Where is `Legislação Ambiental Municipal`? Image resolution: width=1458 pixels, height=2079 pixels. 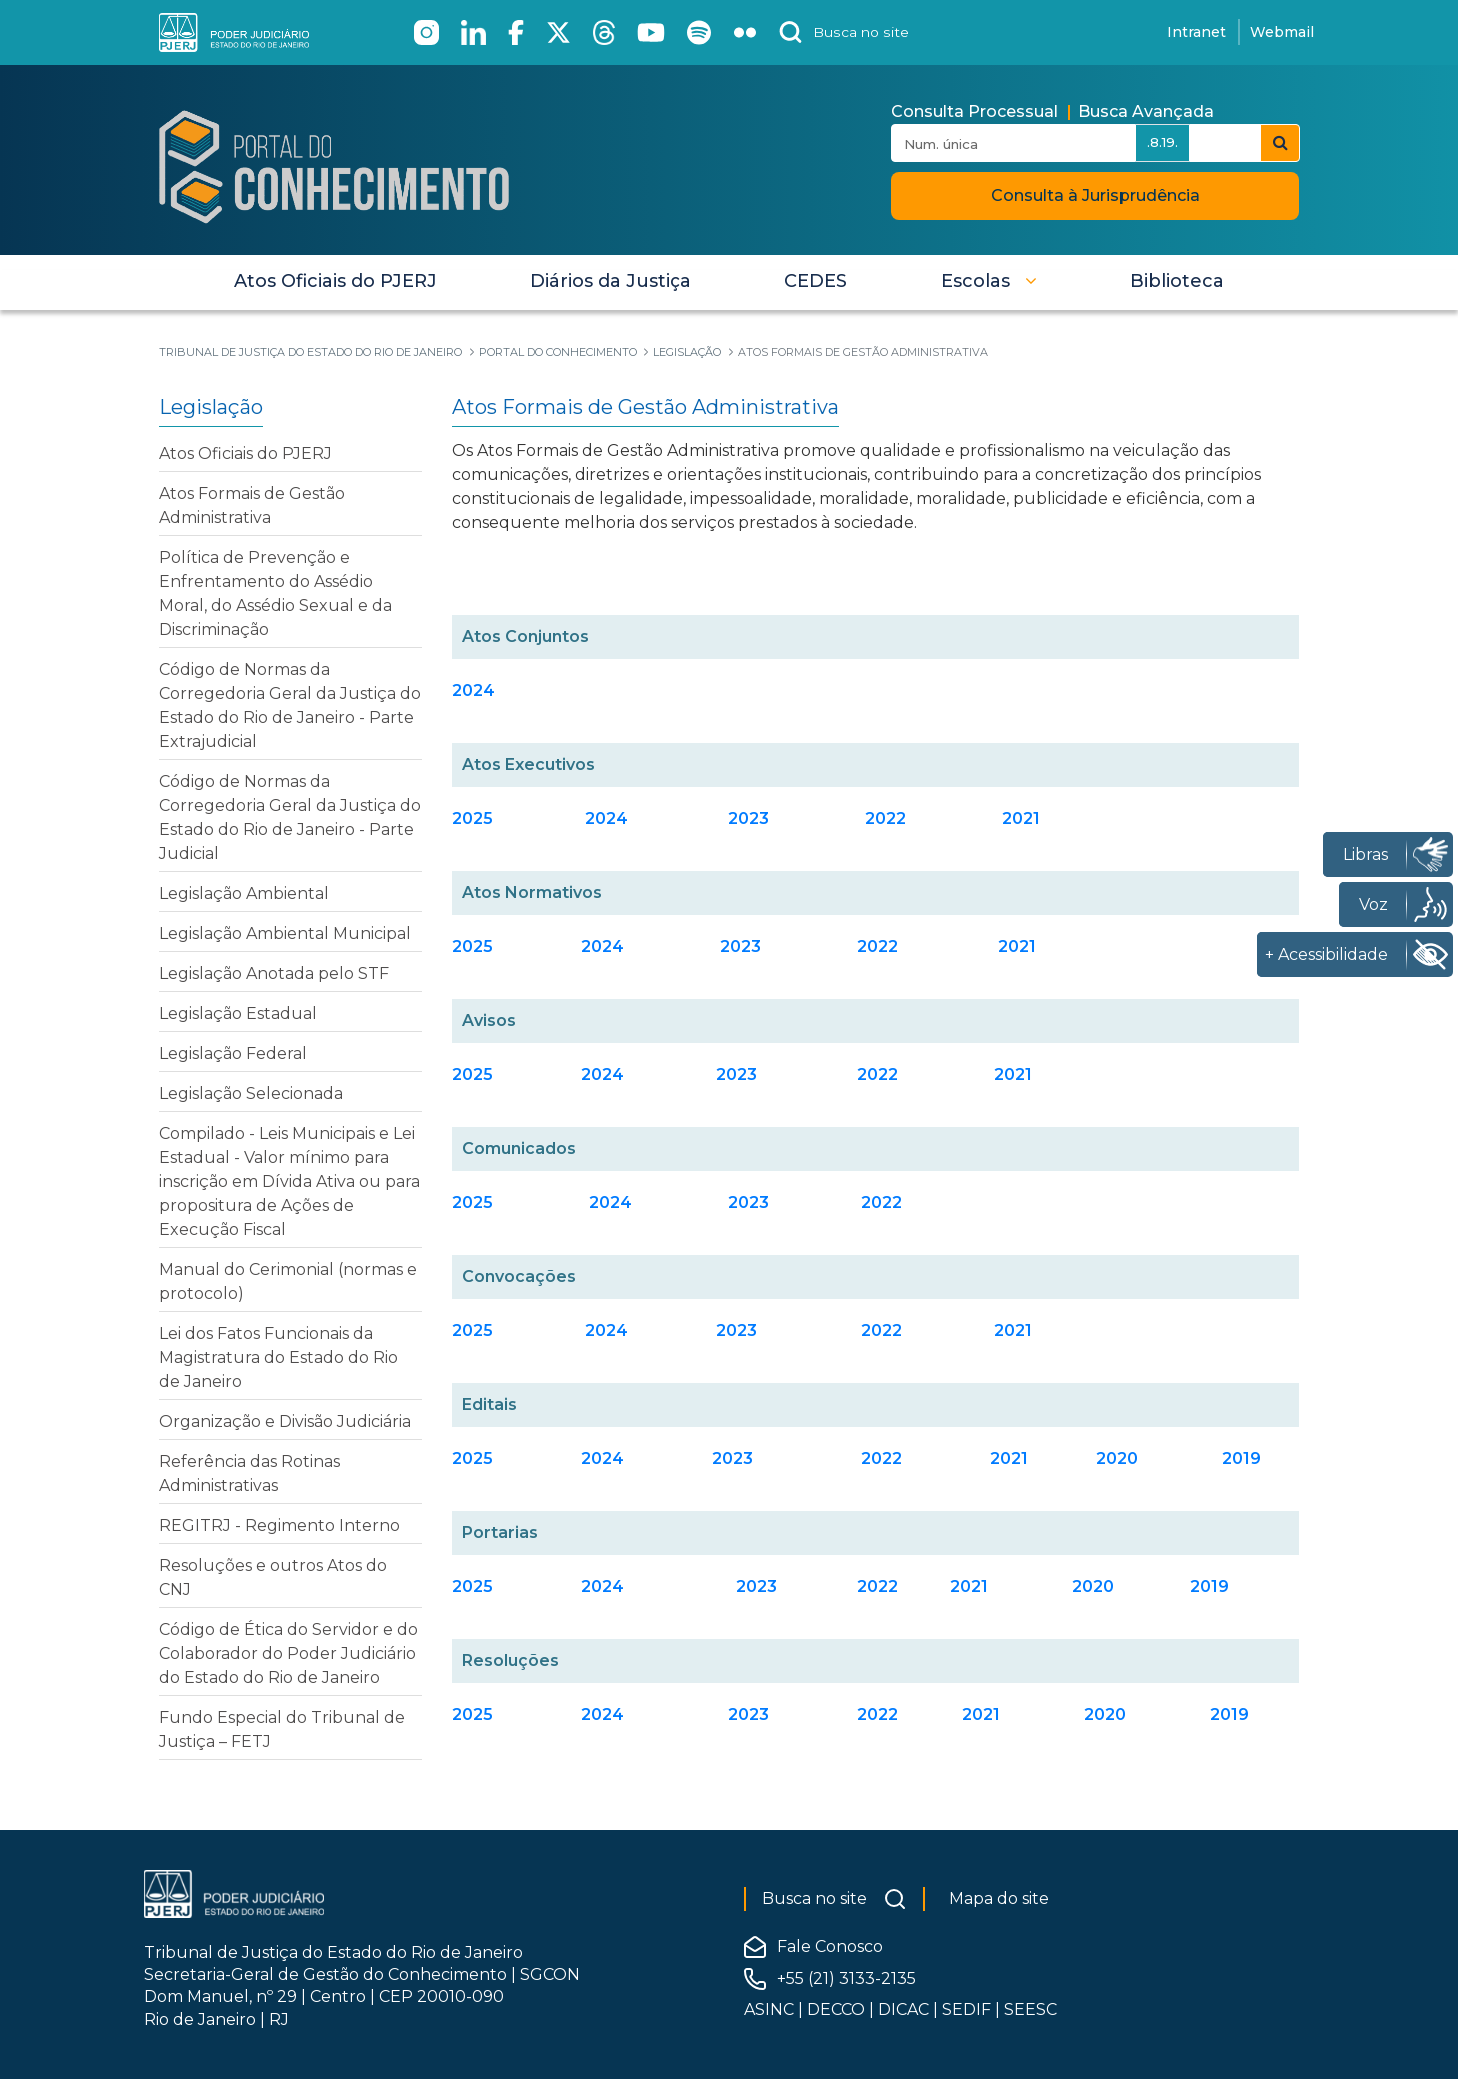 Legislação Ambiental Municipal is located at coordinates (285, 933).